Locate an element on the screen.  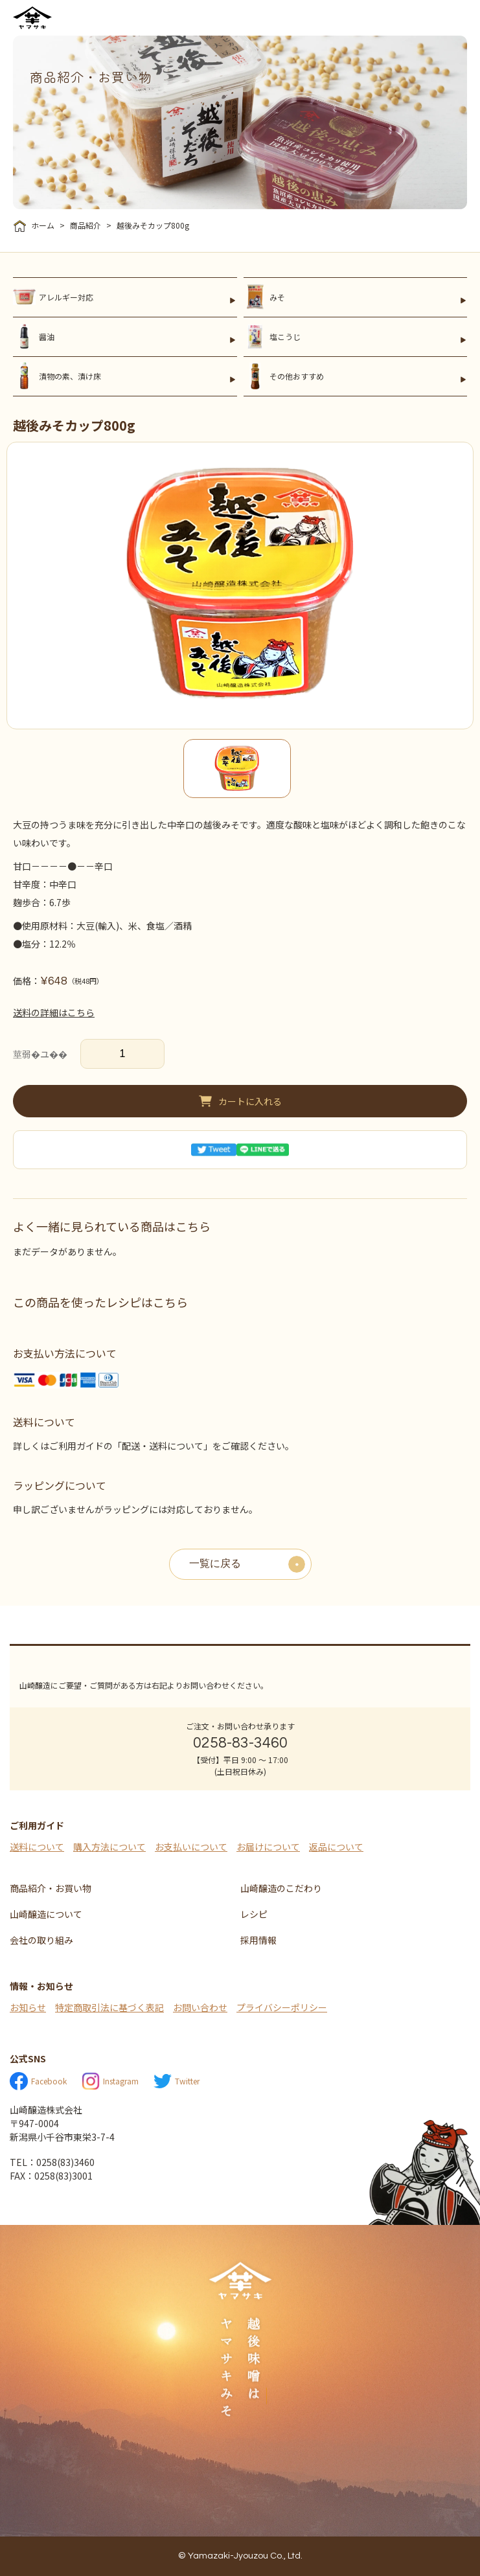
Instagram is located at coordinates (110, 2081).